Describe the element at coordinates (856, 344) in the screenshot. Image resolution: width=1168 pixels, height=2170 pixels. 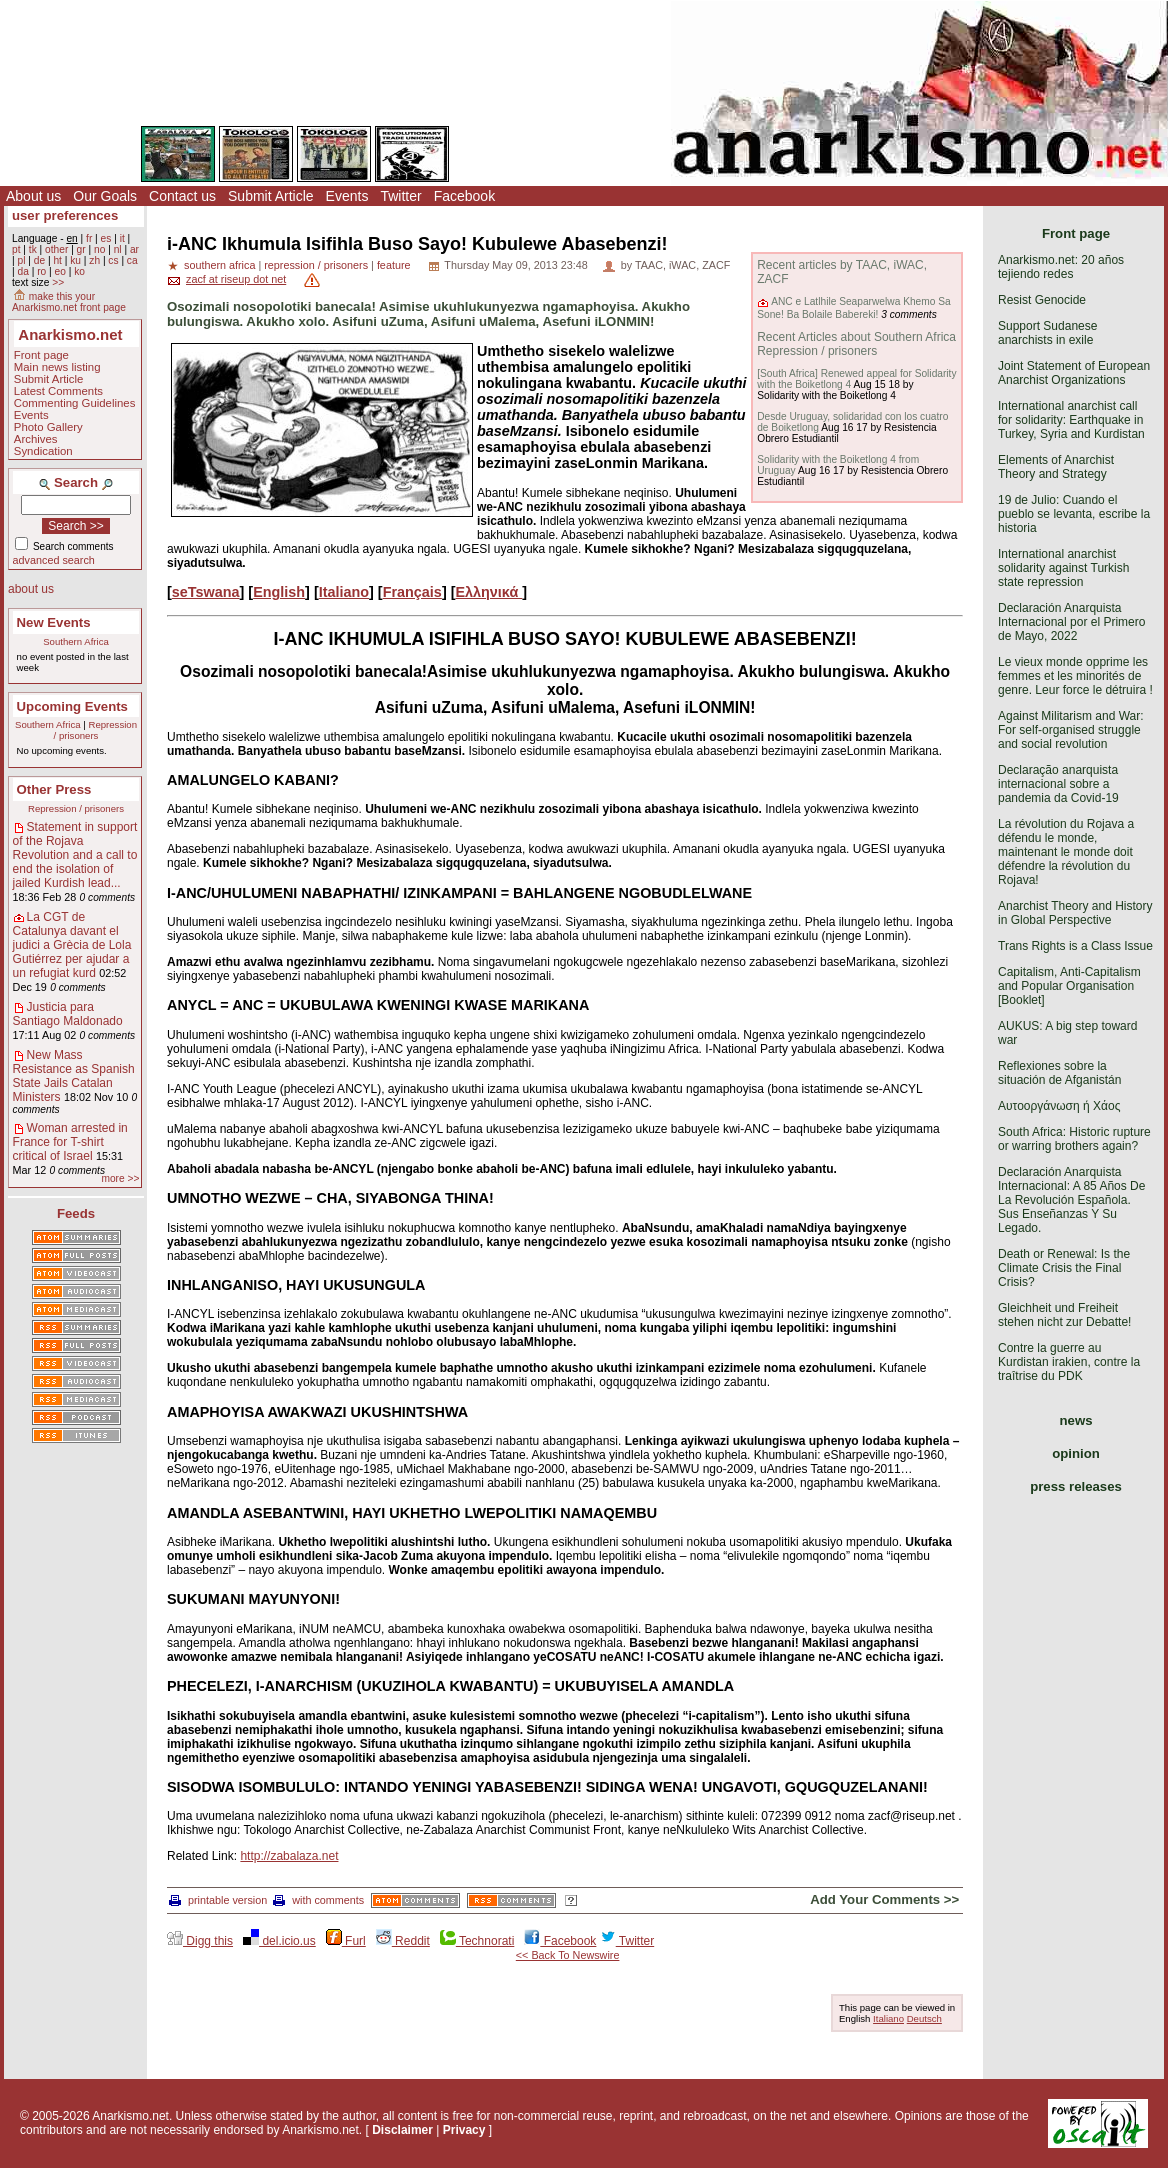
I see `Recent Articles about Southern Africa Repression / prisoners` at that location.